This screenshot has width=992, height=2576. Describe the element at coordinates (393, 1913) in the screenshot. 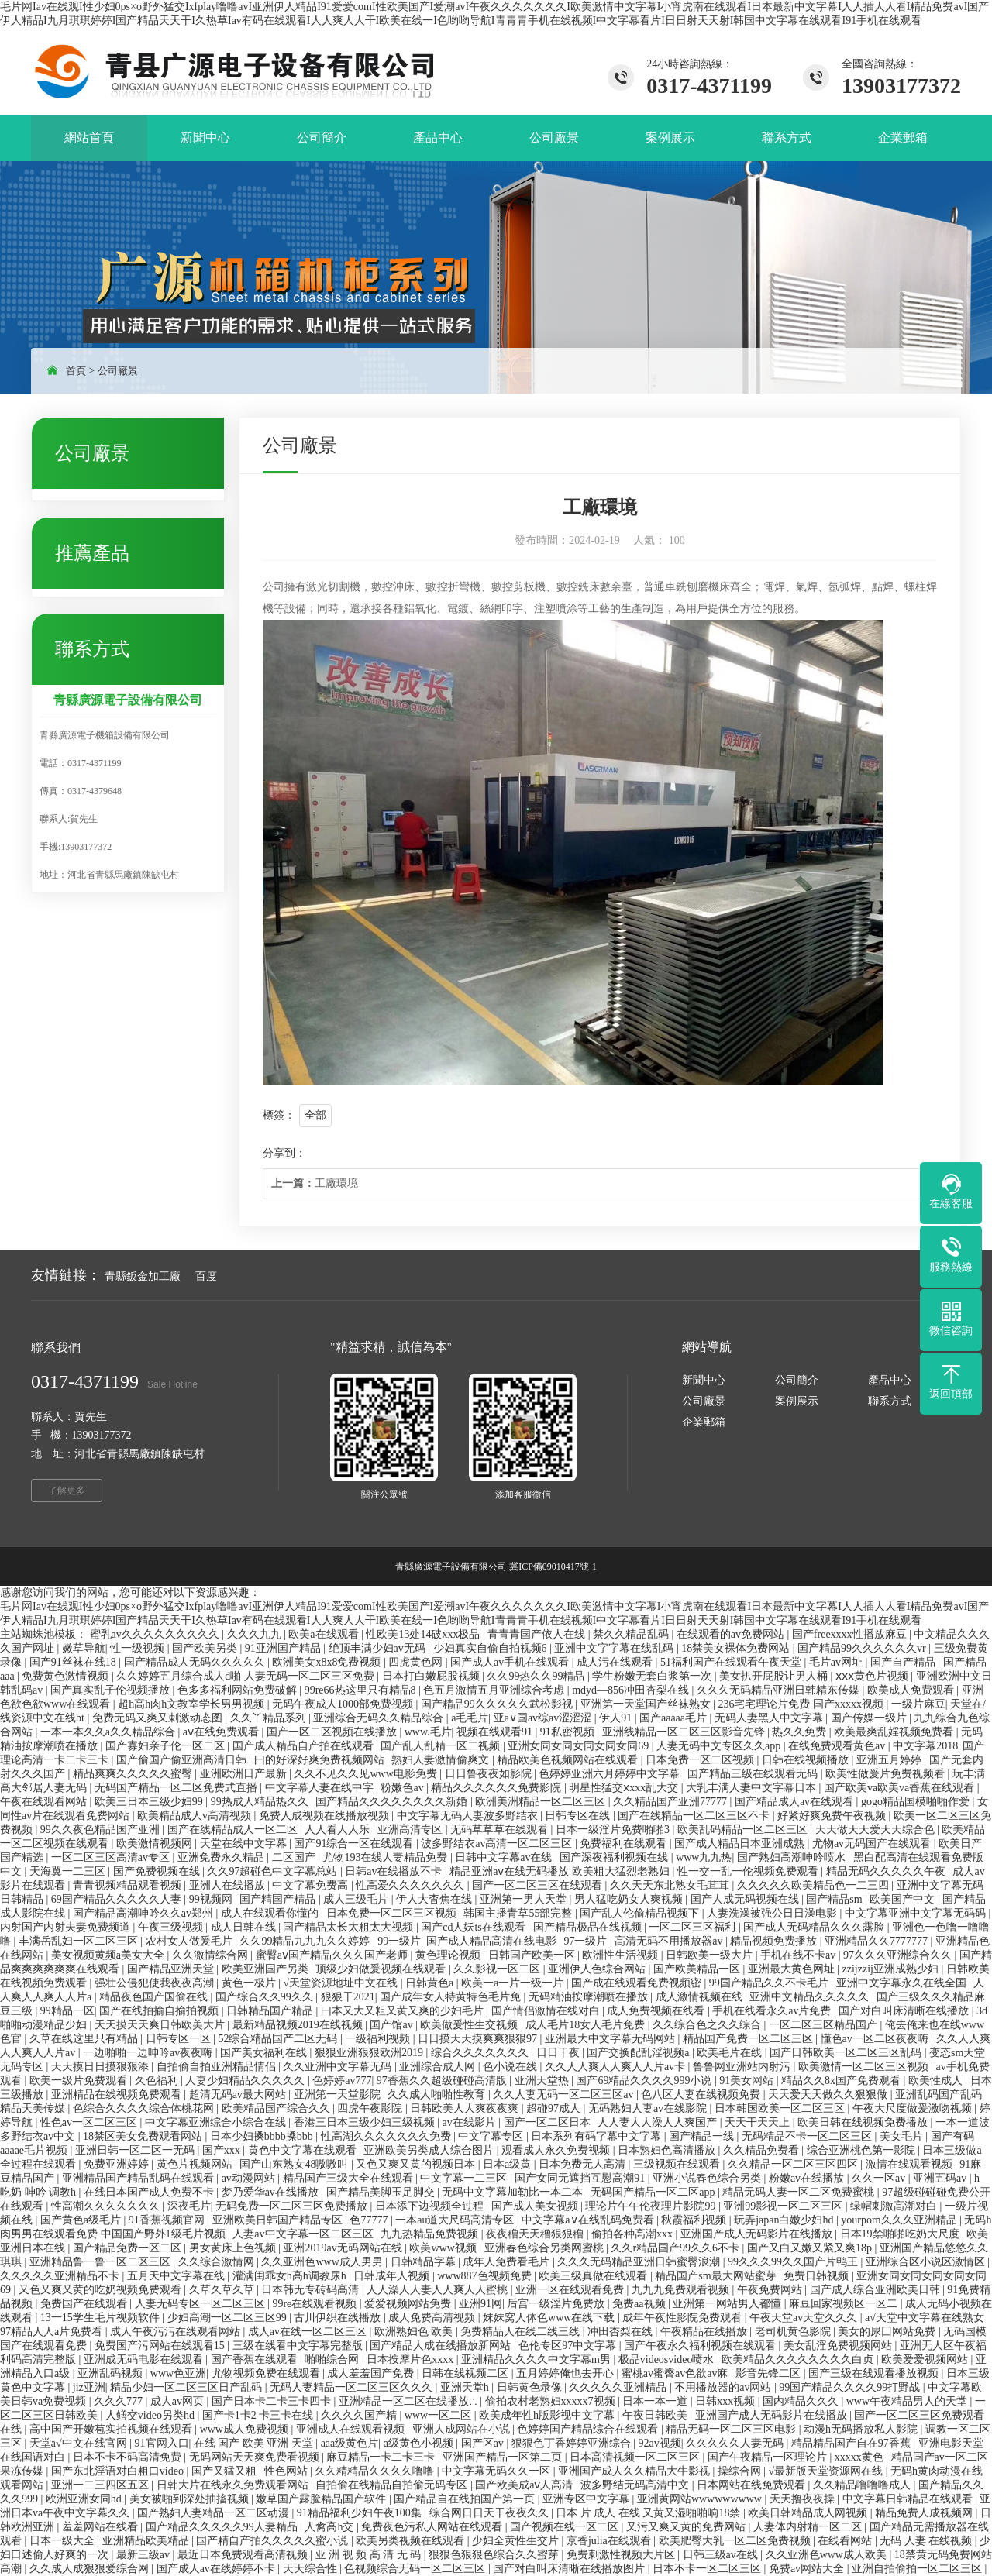

I see `日本免费一区二区三区视频` at that location.